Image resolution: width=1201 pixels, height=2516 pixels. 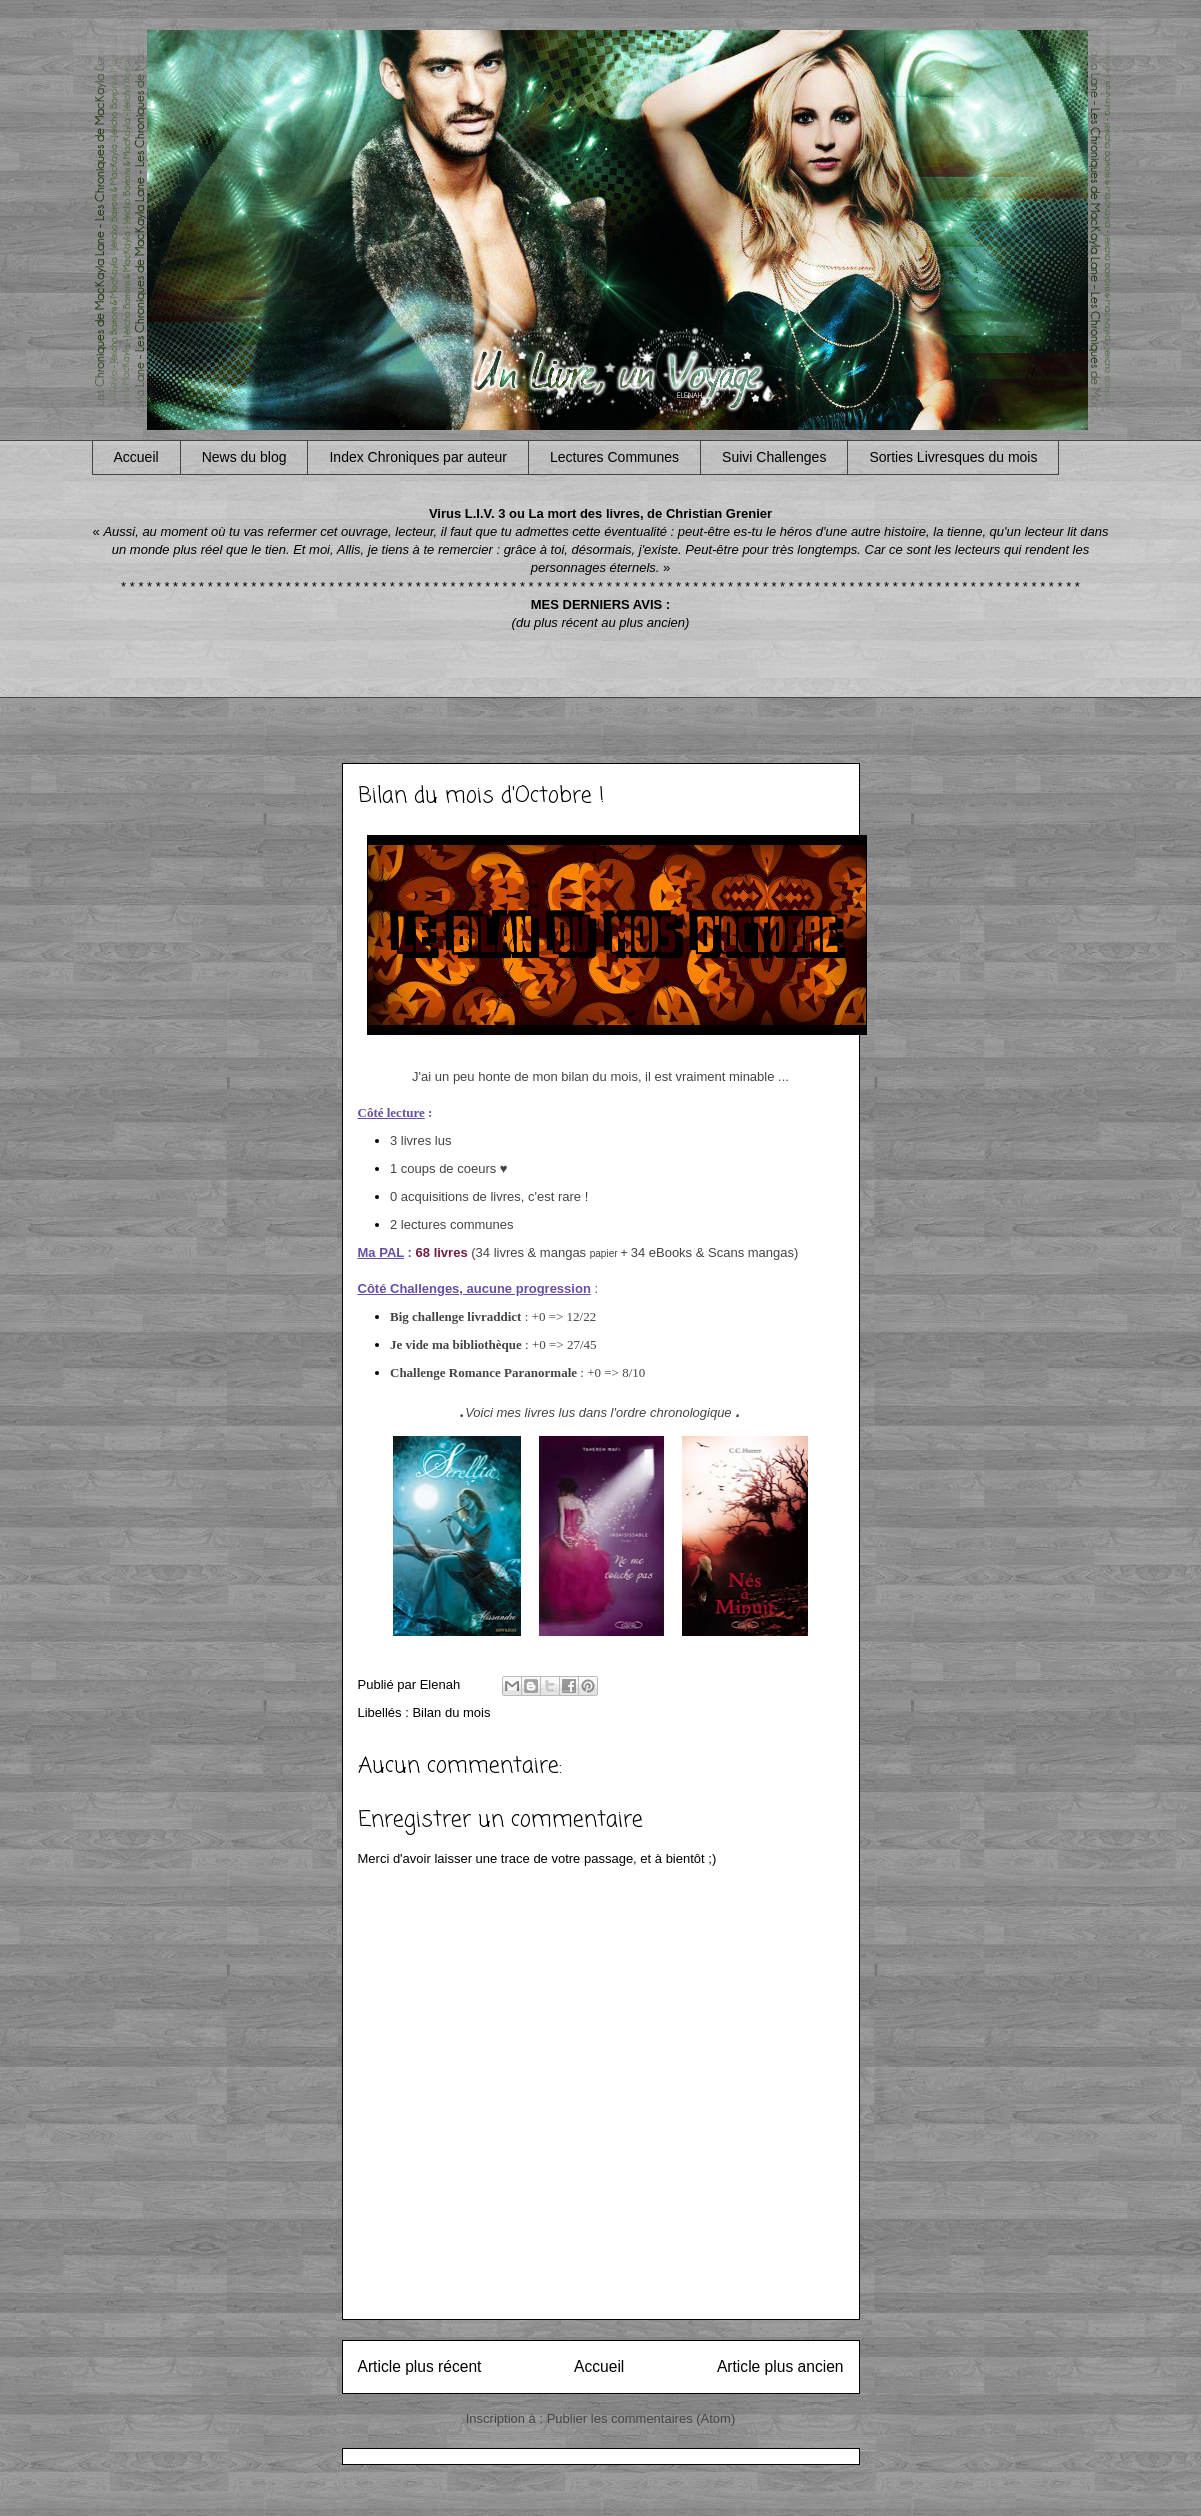 What do you see at coordinates (244, 457) in the screenshot?
I see `News du blog` at bounding box center [244, 457].